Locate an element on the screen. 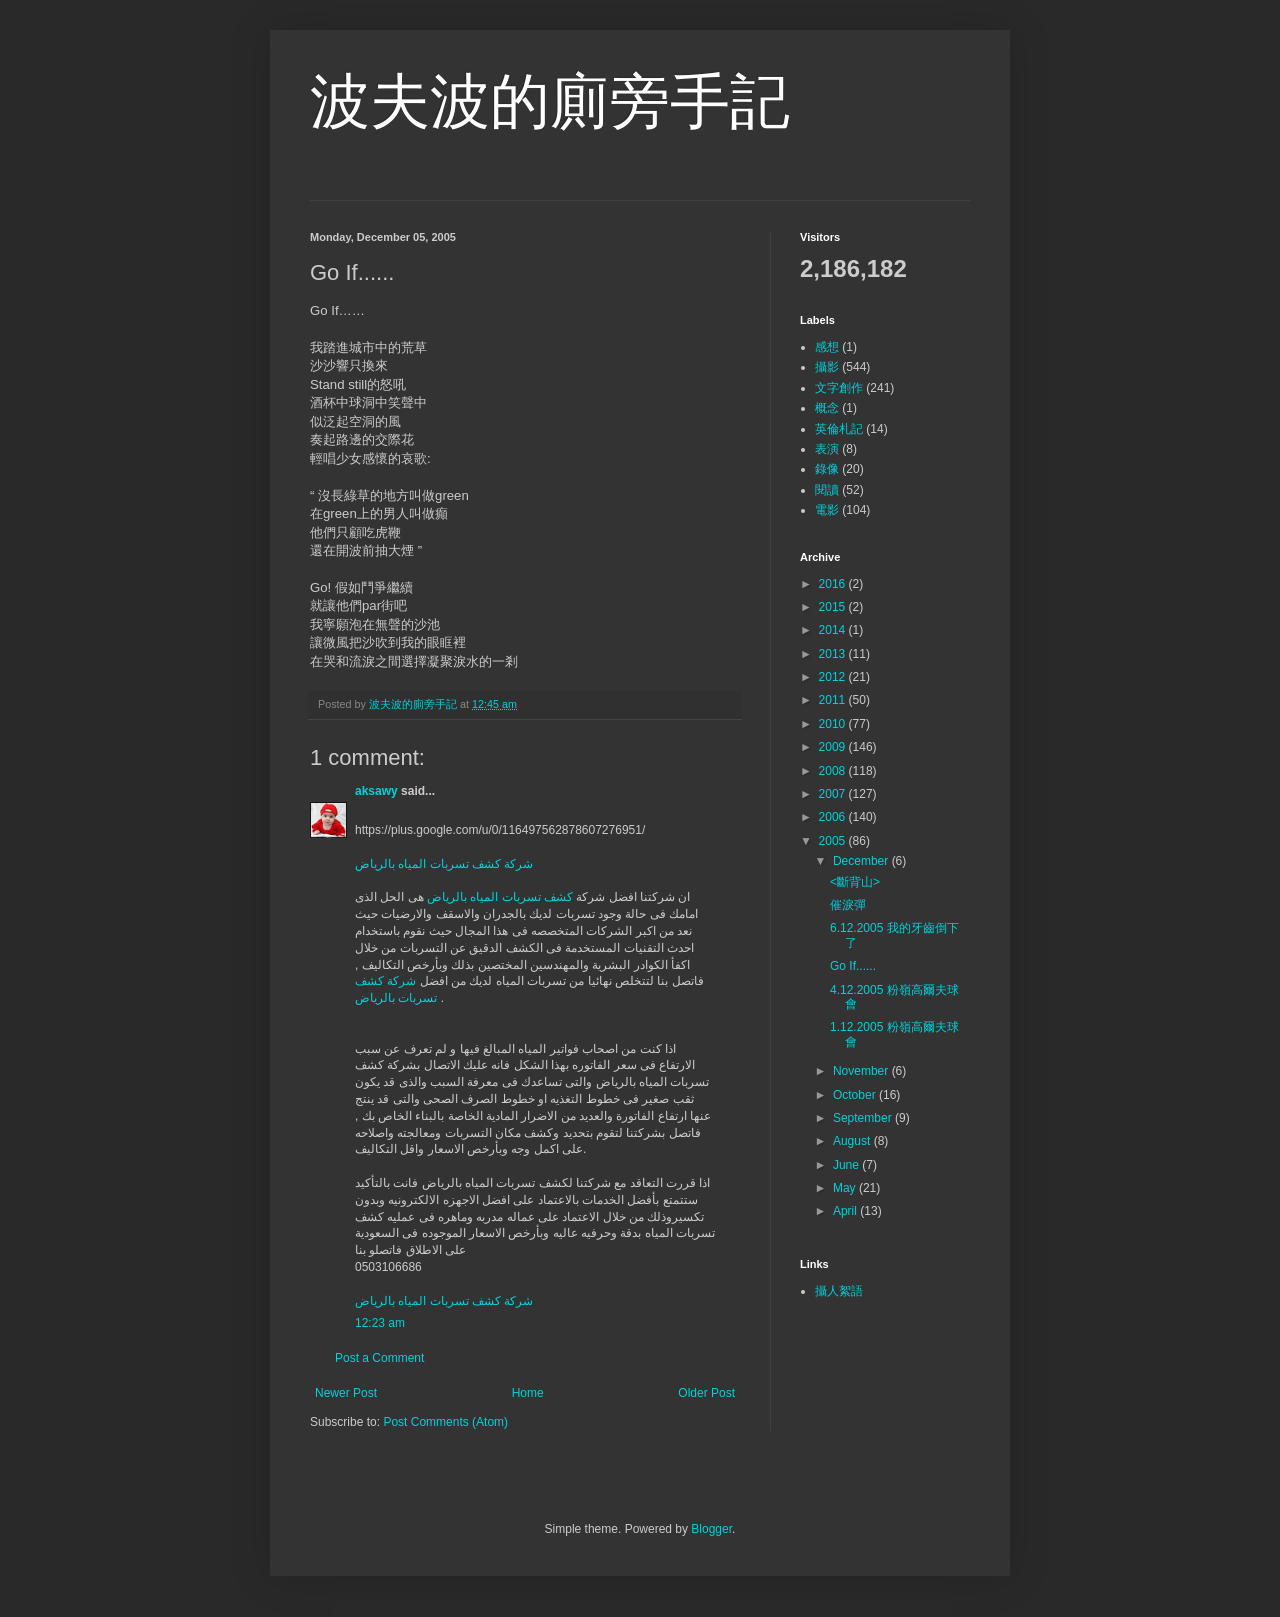 The width and height of the screenshot is (1280, 1617). 文字創作 is located at coordinates (839, 388).